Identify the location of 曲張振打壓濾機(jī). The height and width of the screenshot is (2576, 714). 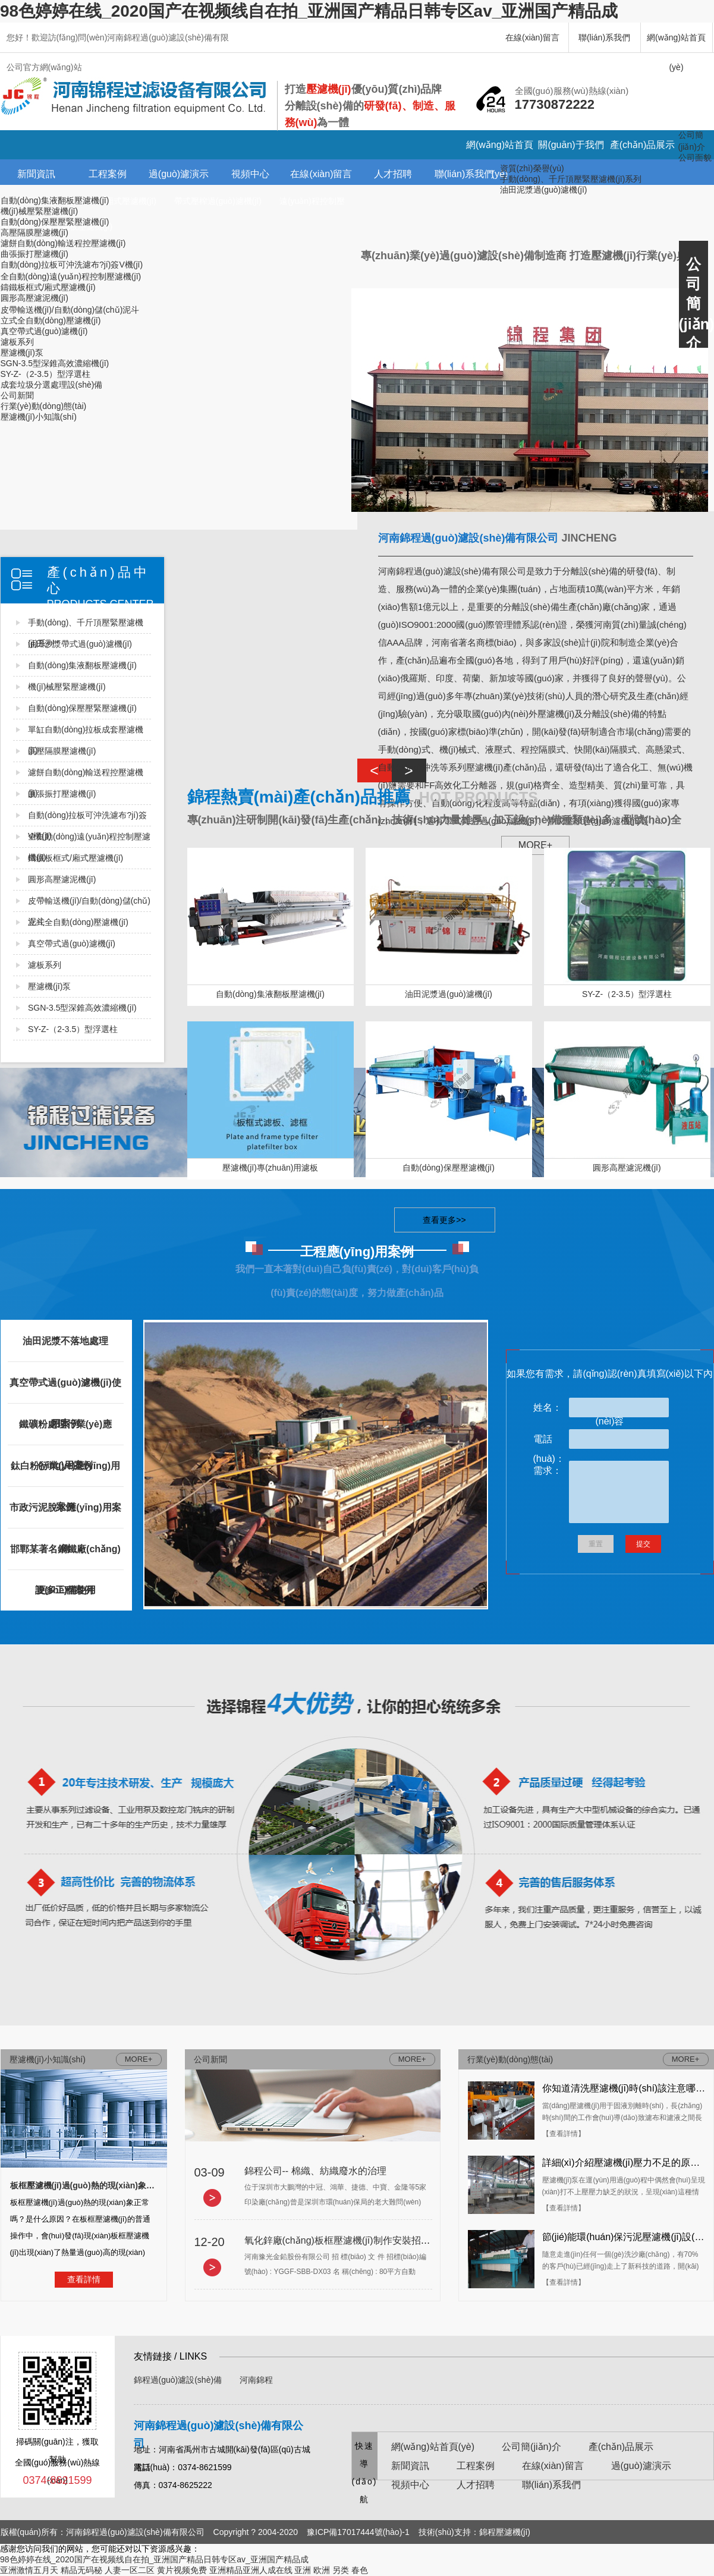
(34, 254).